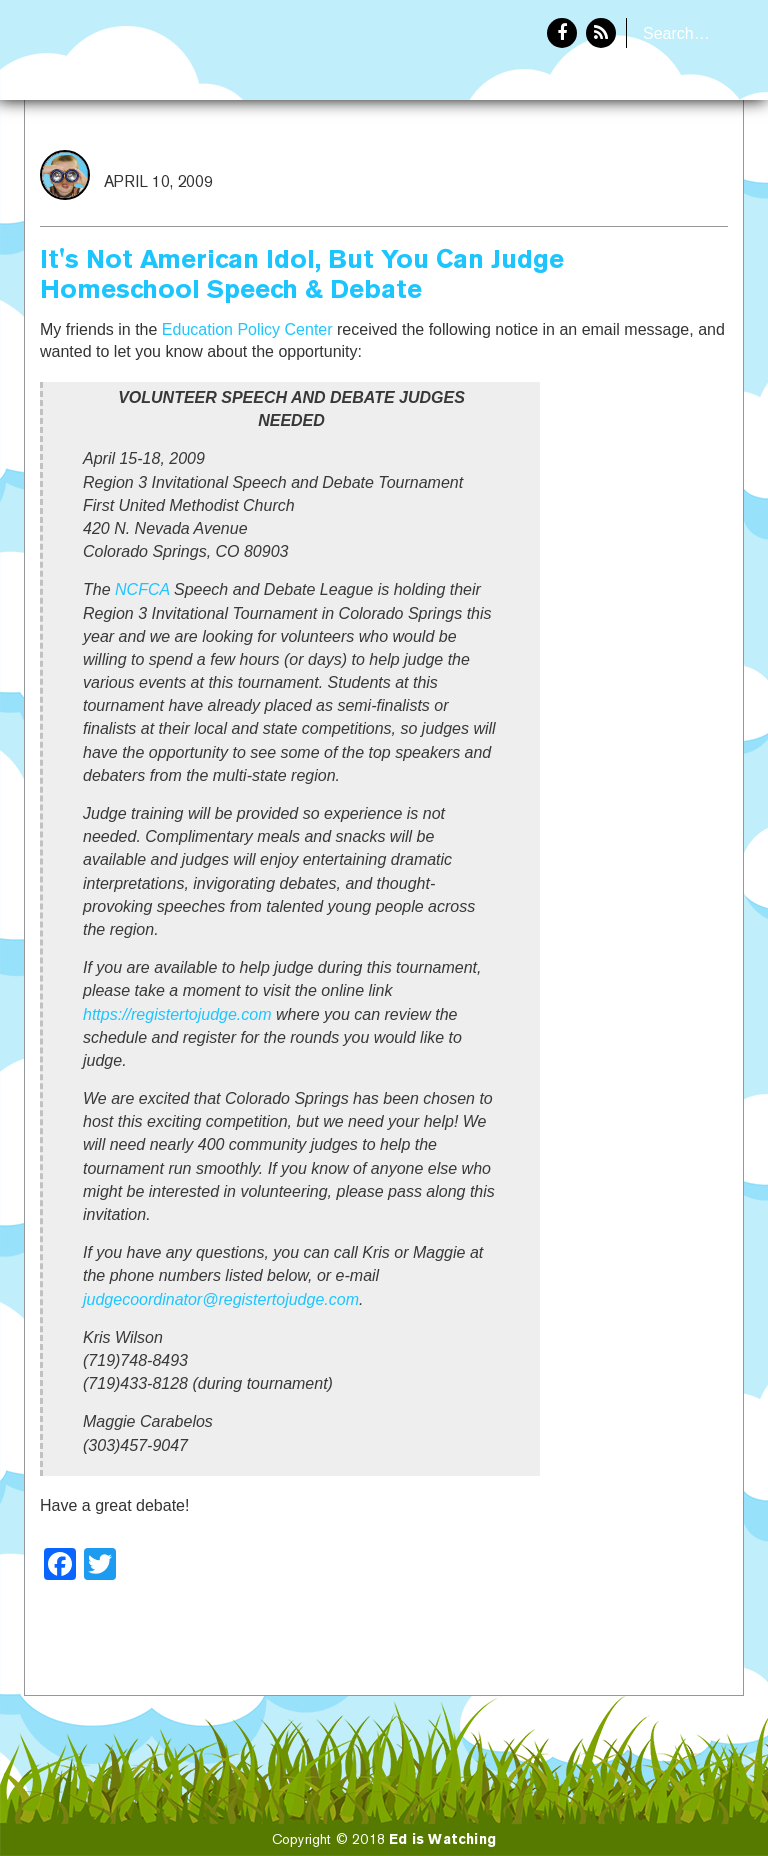 The width and height of the screenshot is (768, 1856). What do you see at coordinates (177, 1014) in the screenshot?
I see `https://registertojudge.com` at bounding box center [177, 1014].